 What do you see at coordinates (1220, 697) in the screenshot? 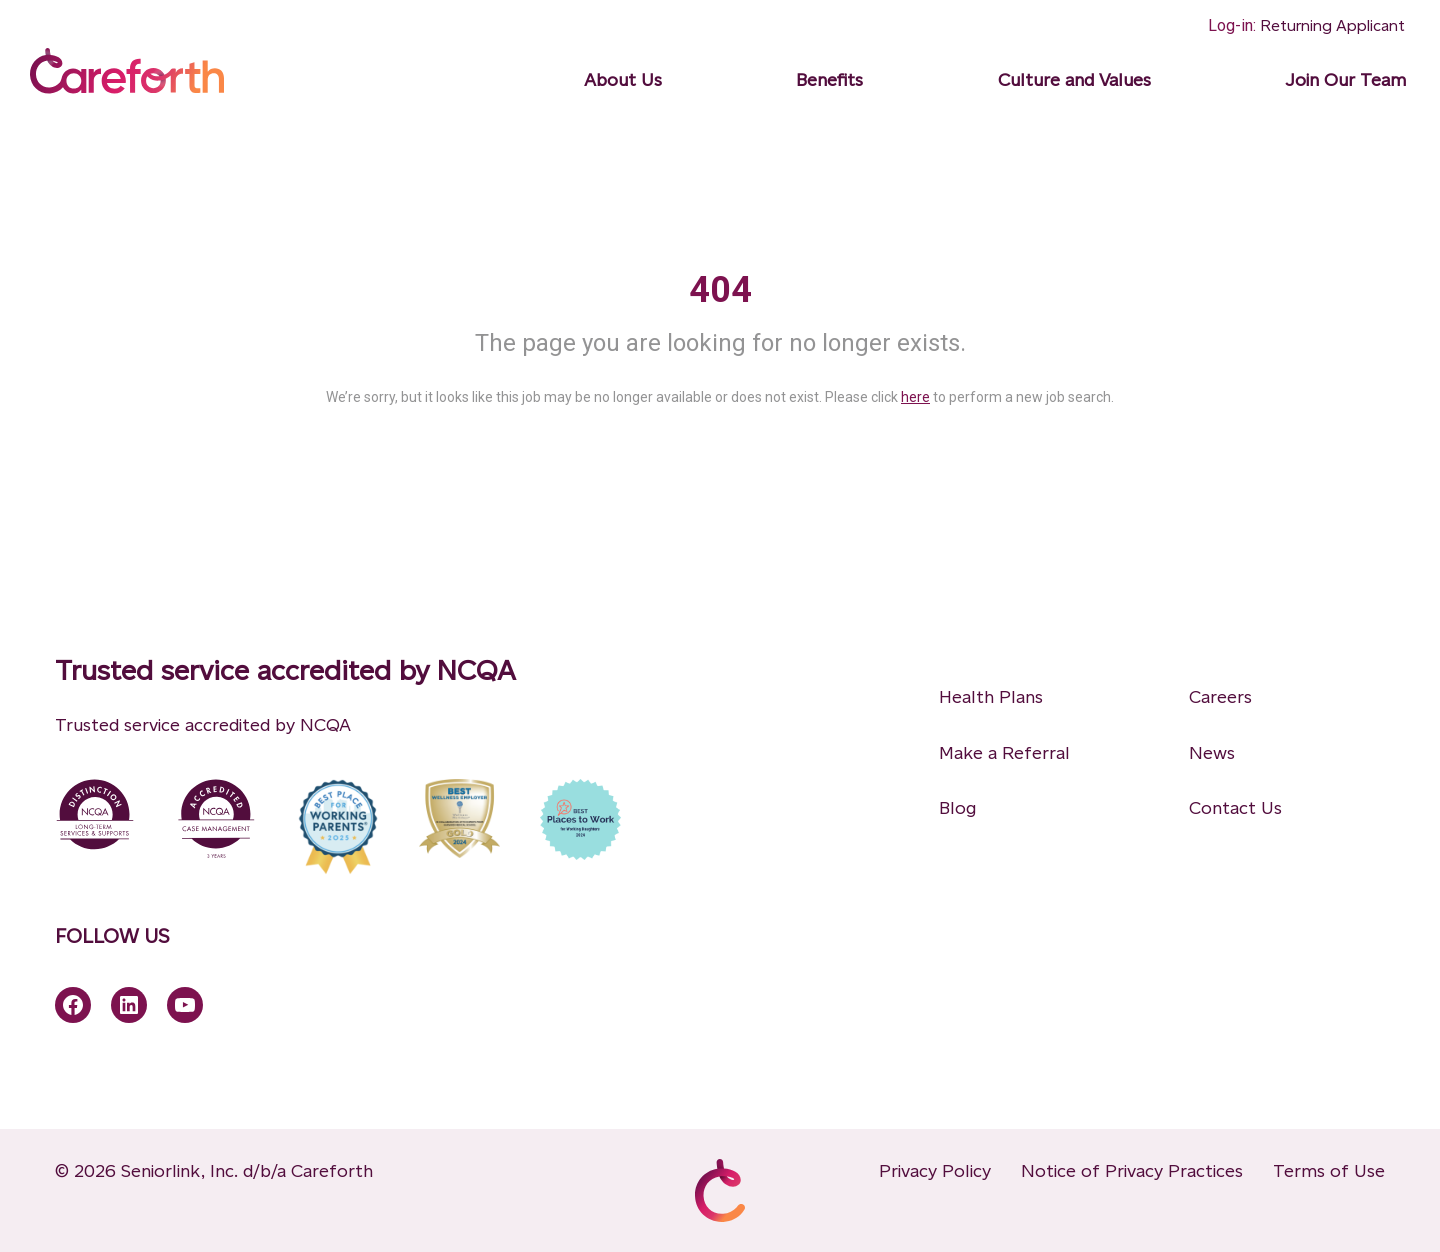
I see `Careers` at bounding box center [1220, 697].